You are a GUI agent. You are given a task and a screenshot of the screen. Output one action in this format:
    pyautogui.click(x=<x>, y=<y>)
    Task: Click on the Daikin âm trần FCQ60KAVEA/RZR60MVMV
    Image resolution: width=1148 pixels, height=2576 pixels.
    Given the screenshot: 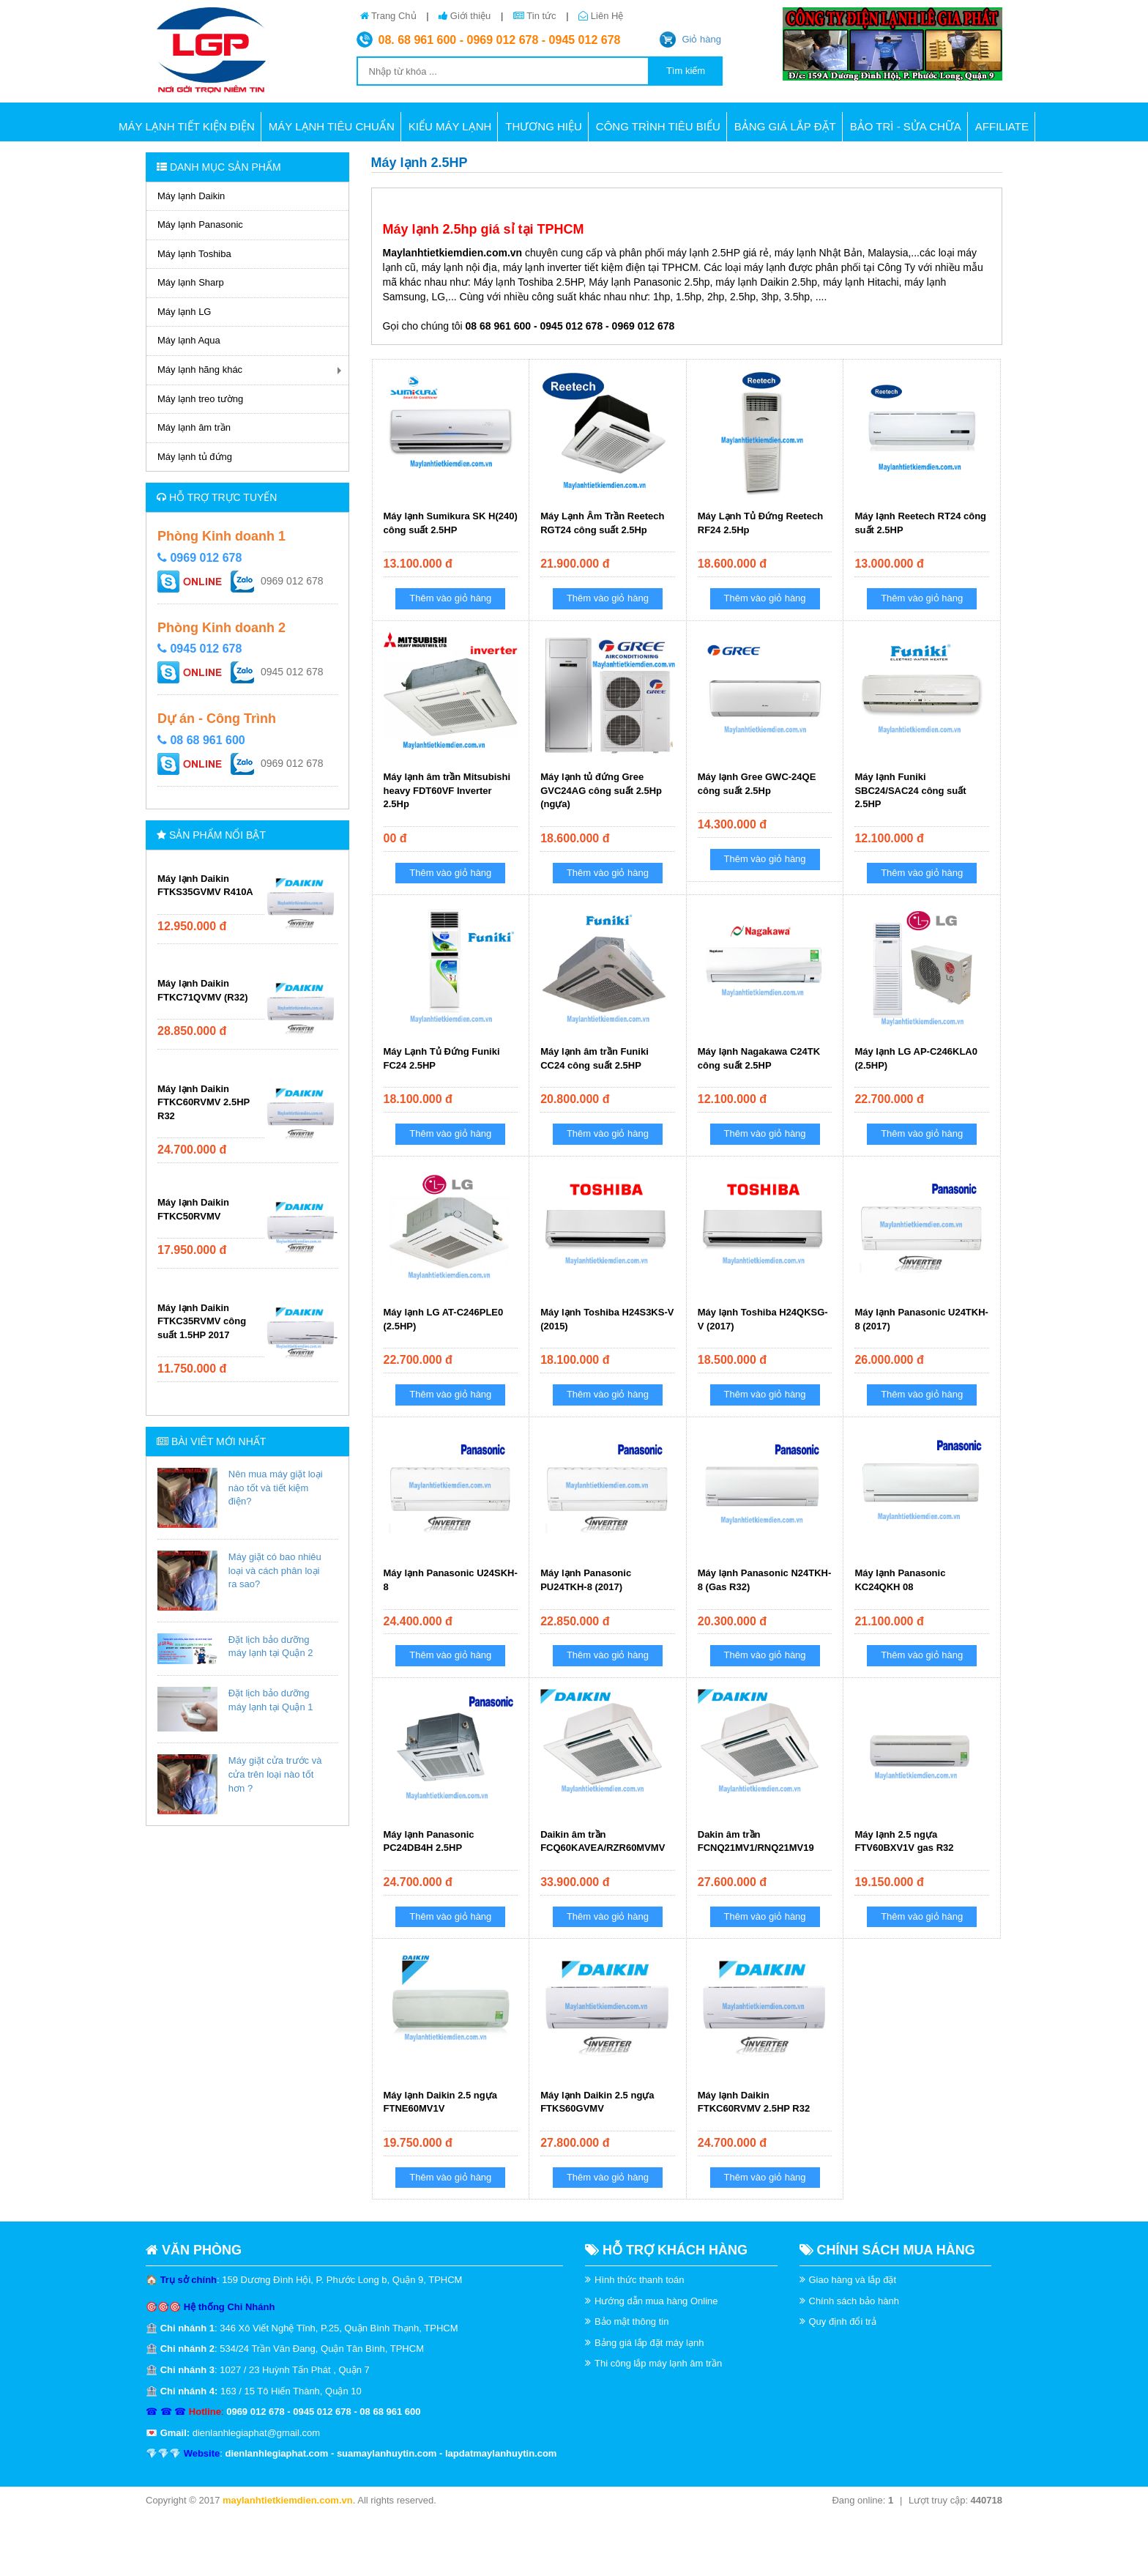 What is the action you would take?
    pyautogui.click(x=602, y=1841)
    